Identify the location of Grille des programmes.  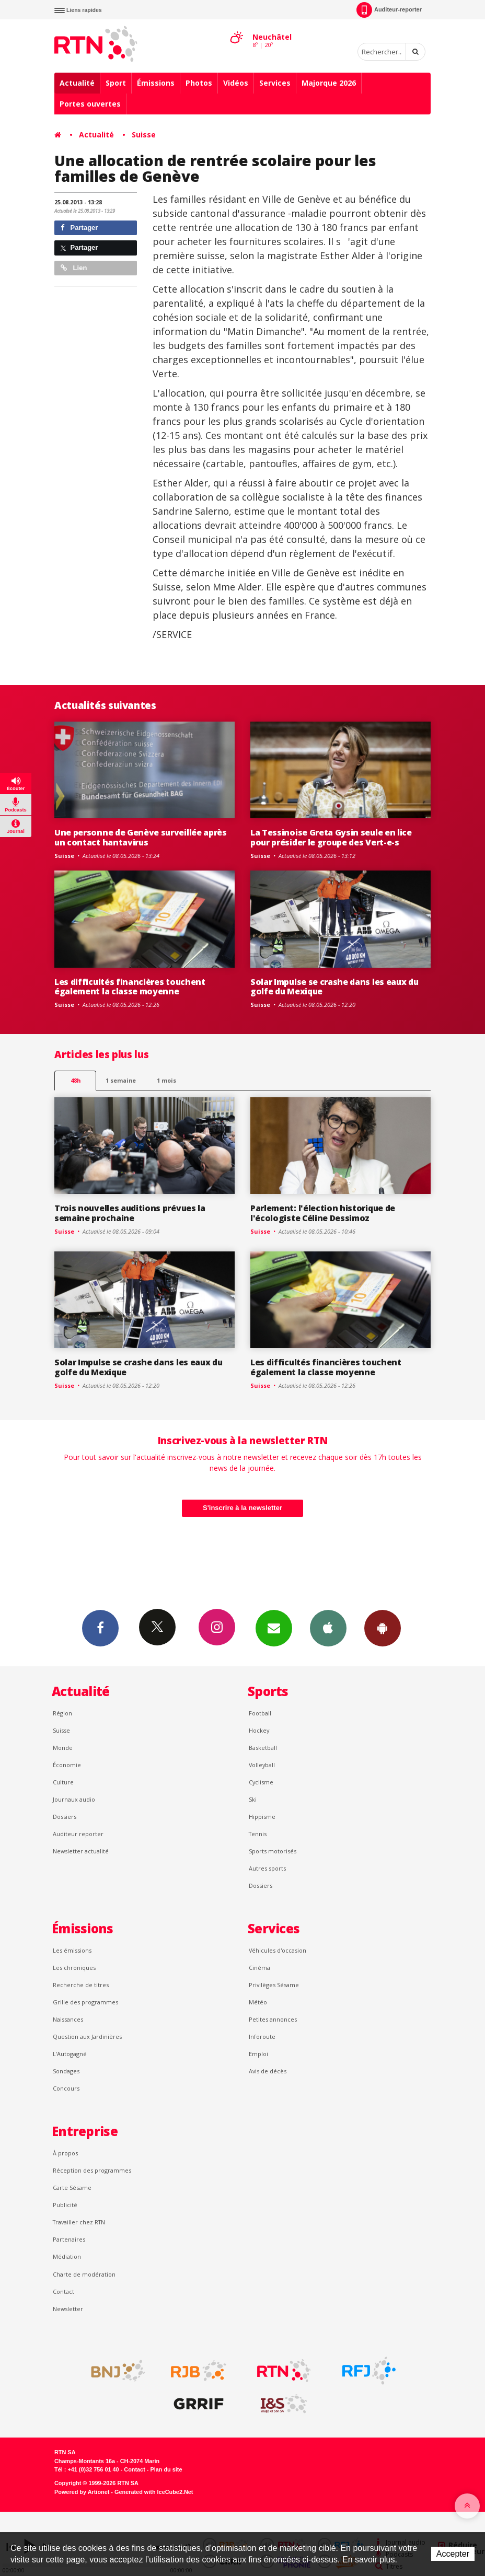
(85, 2002).